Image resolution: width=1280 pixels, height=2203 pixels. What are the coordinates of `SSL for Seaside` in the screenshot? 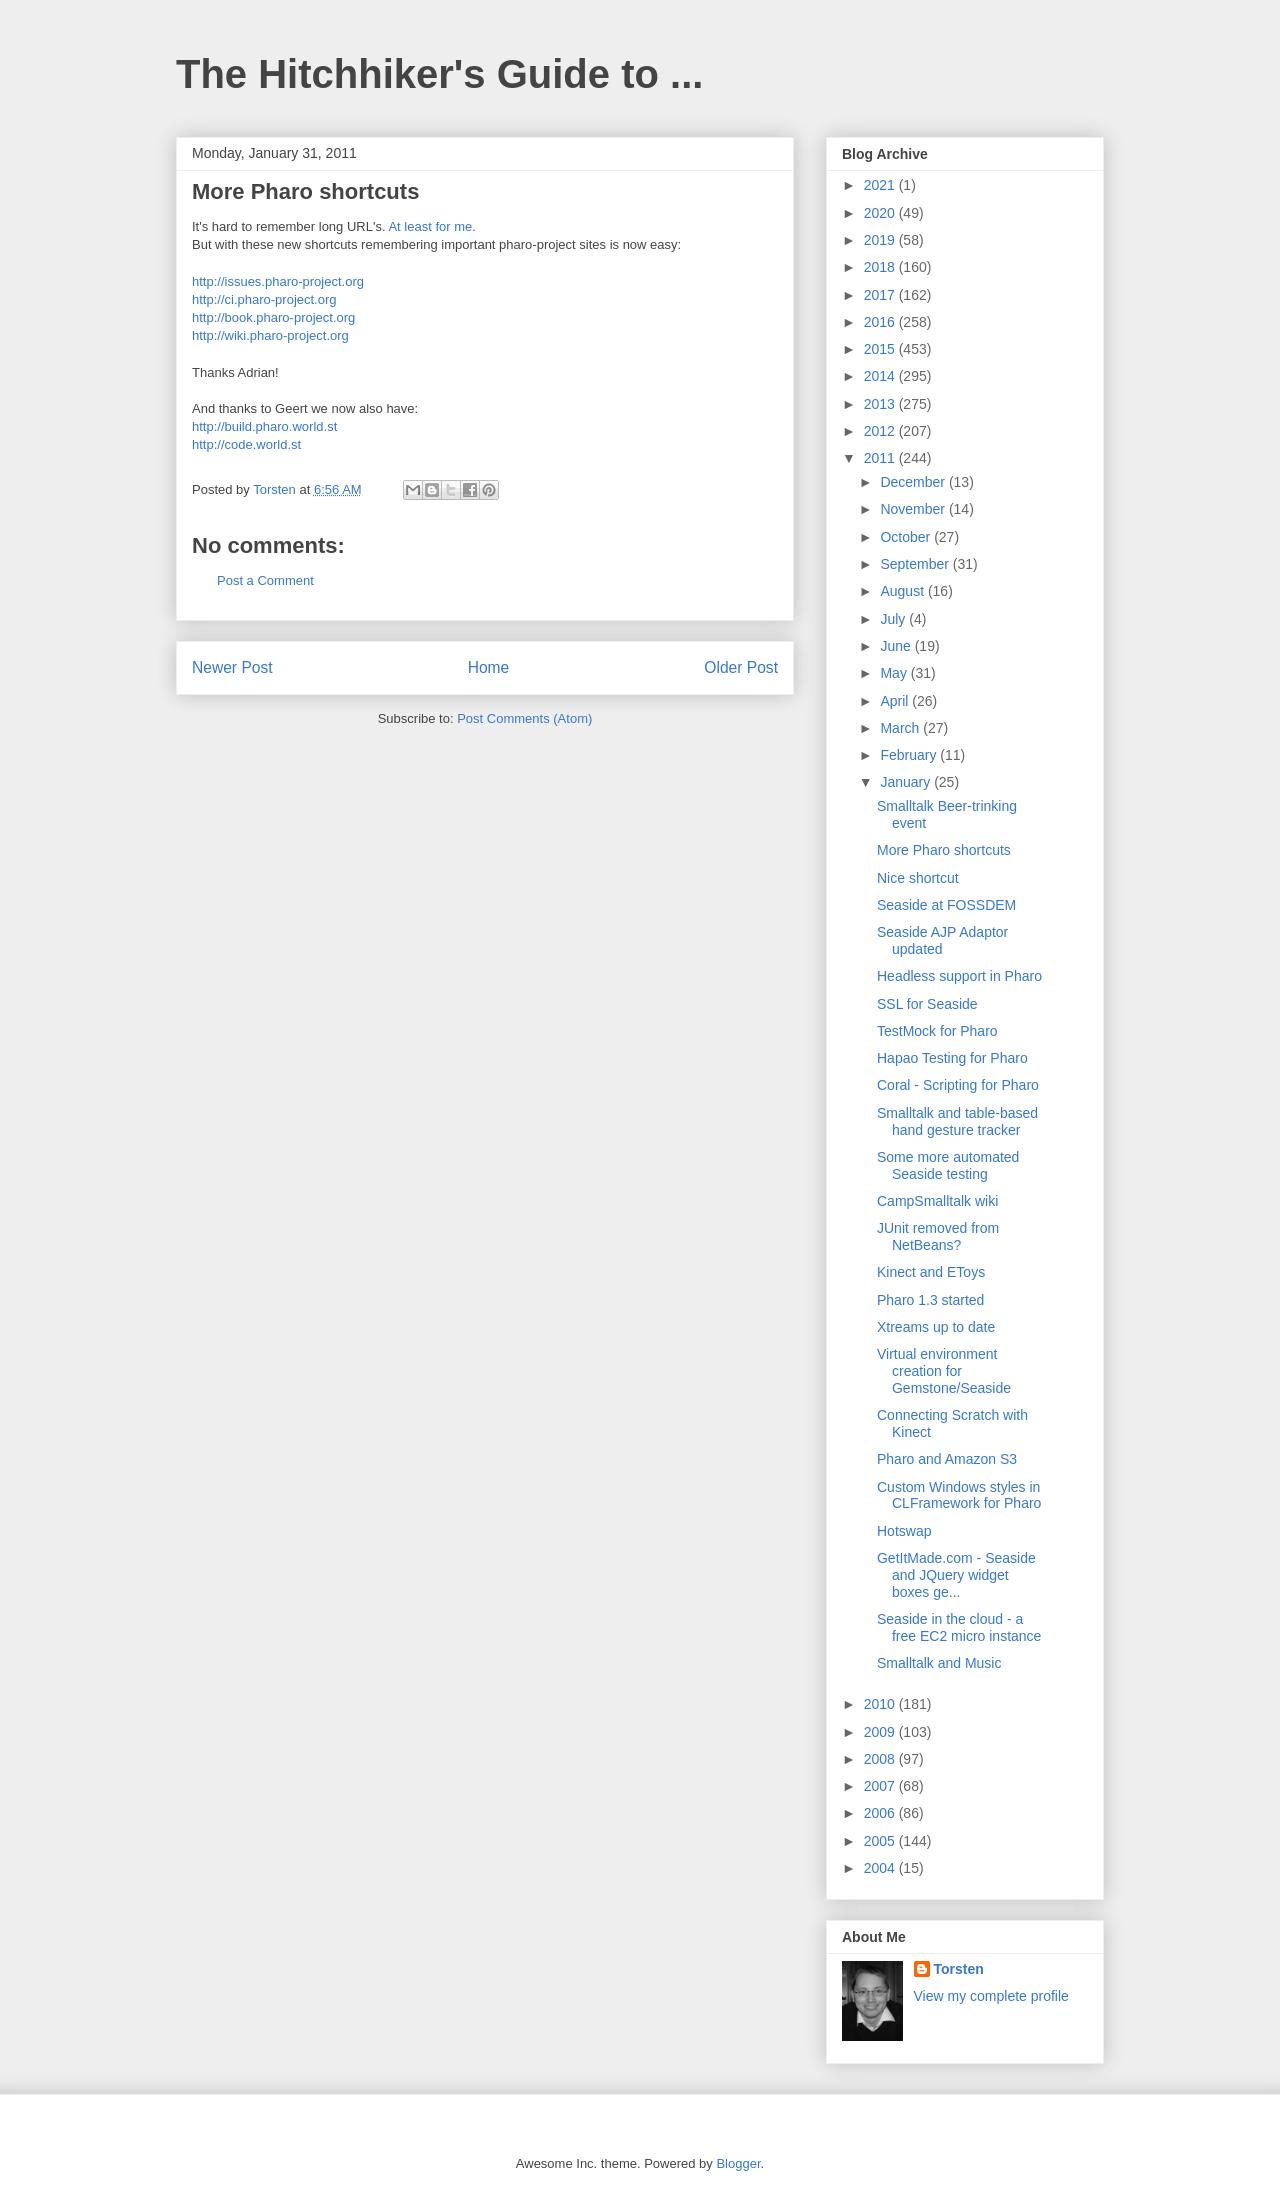 It's located at (927, 1004).